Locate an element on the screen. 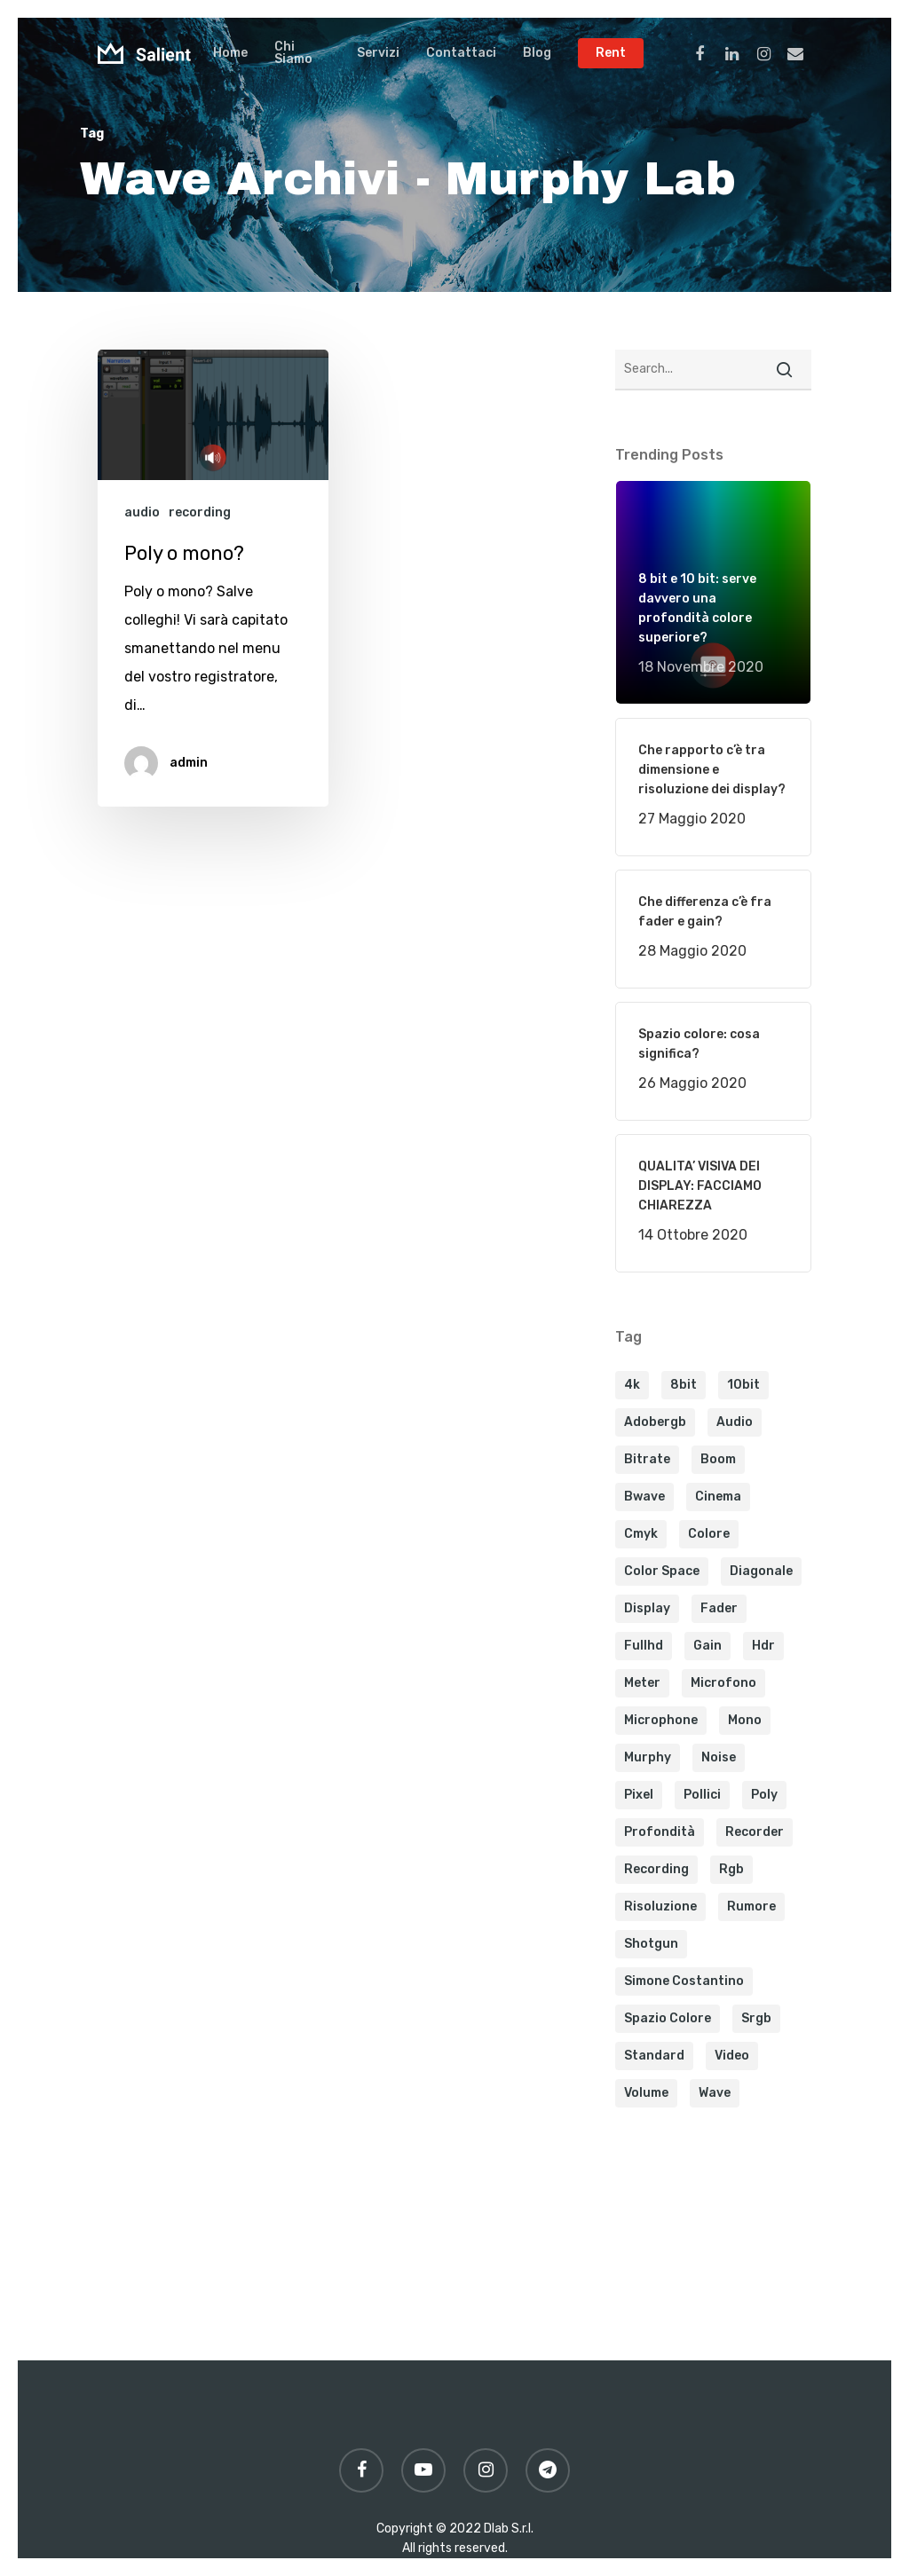  adobergb [adobergb (1 elemento)] is located at coordinates (655, 1422).